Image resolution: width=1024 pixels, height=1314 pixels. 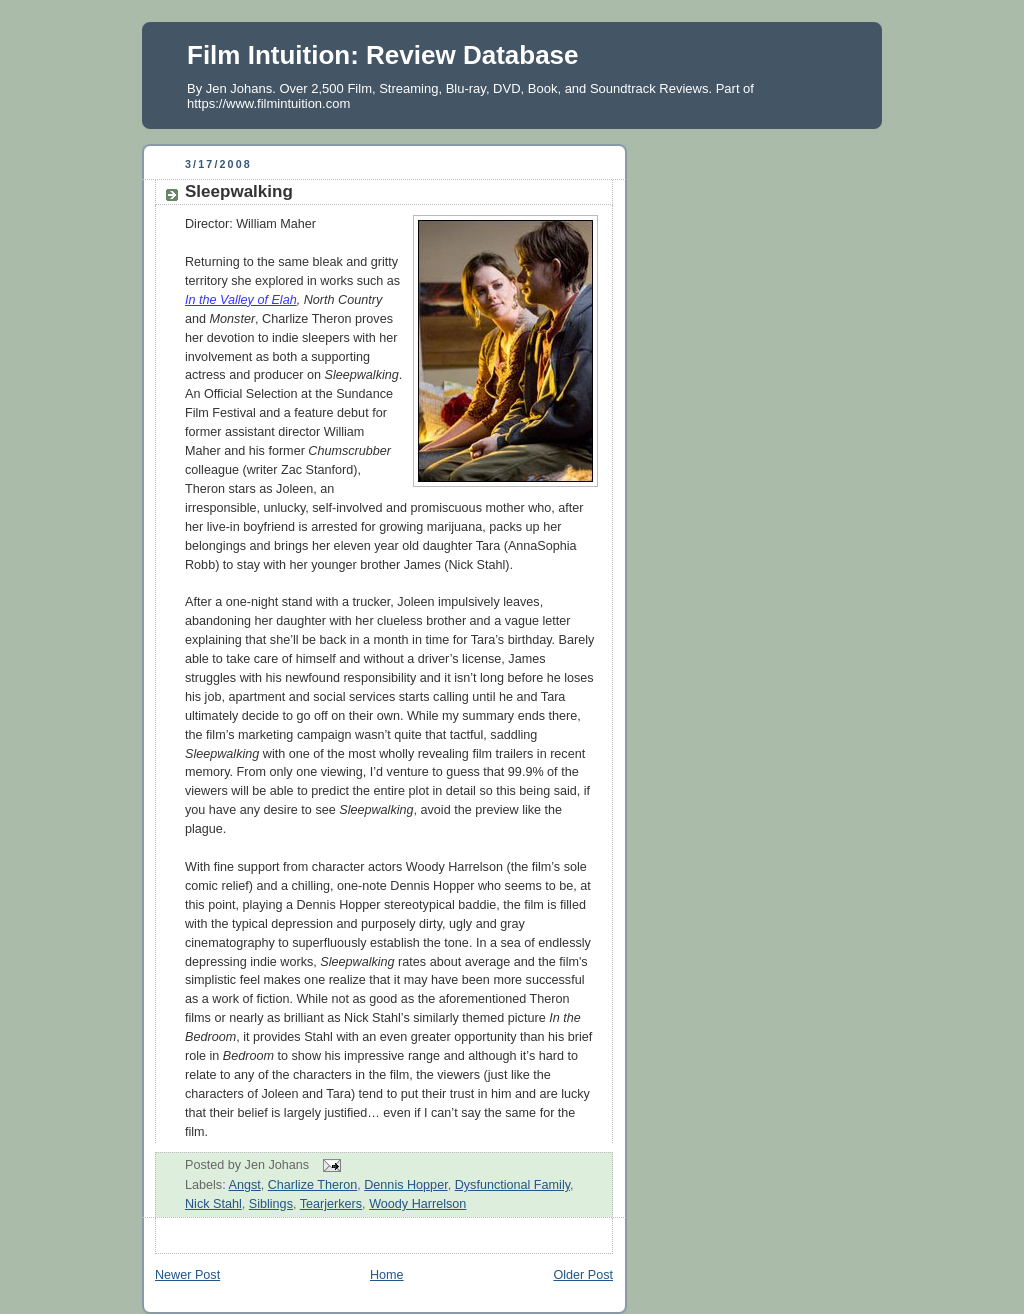 What do you see at coordinates (213, 1204) in the screenshot?
I see `Nick Stahl` at bounding box center [213, 1204].